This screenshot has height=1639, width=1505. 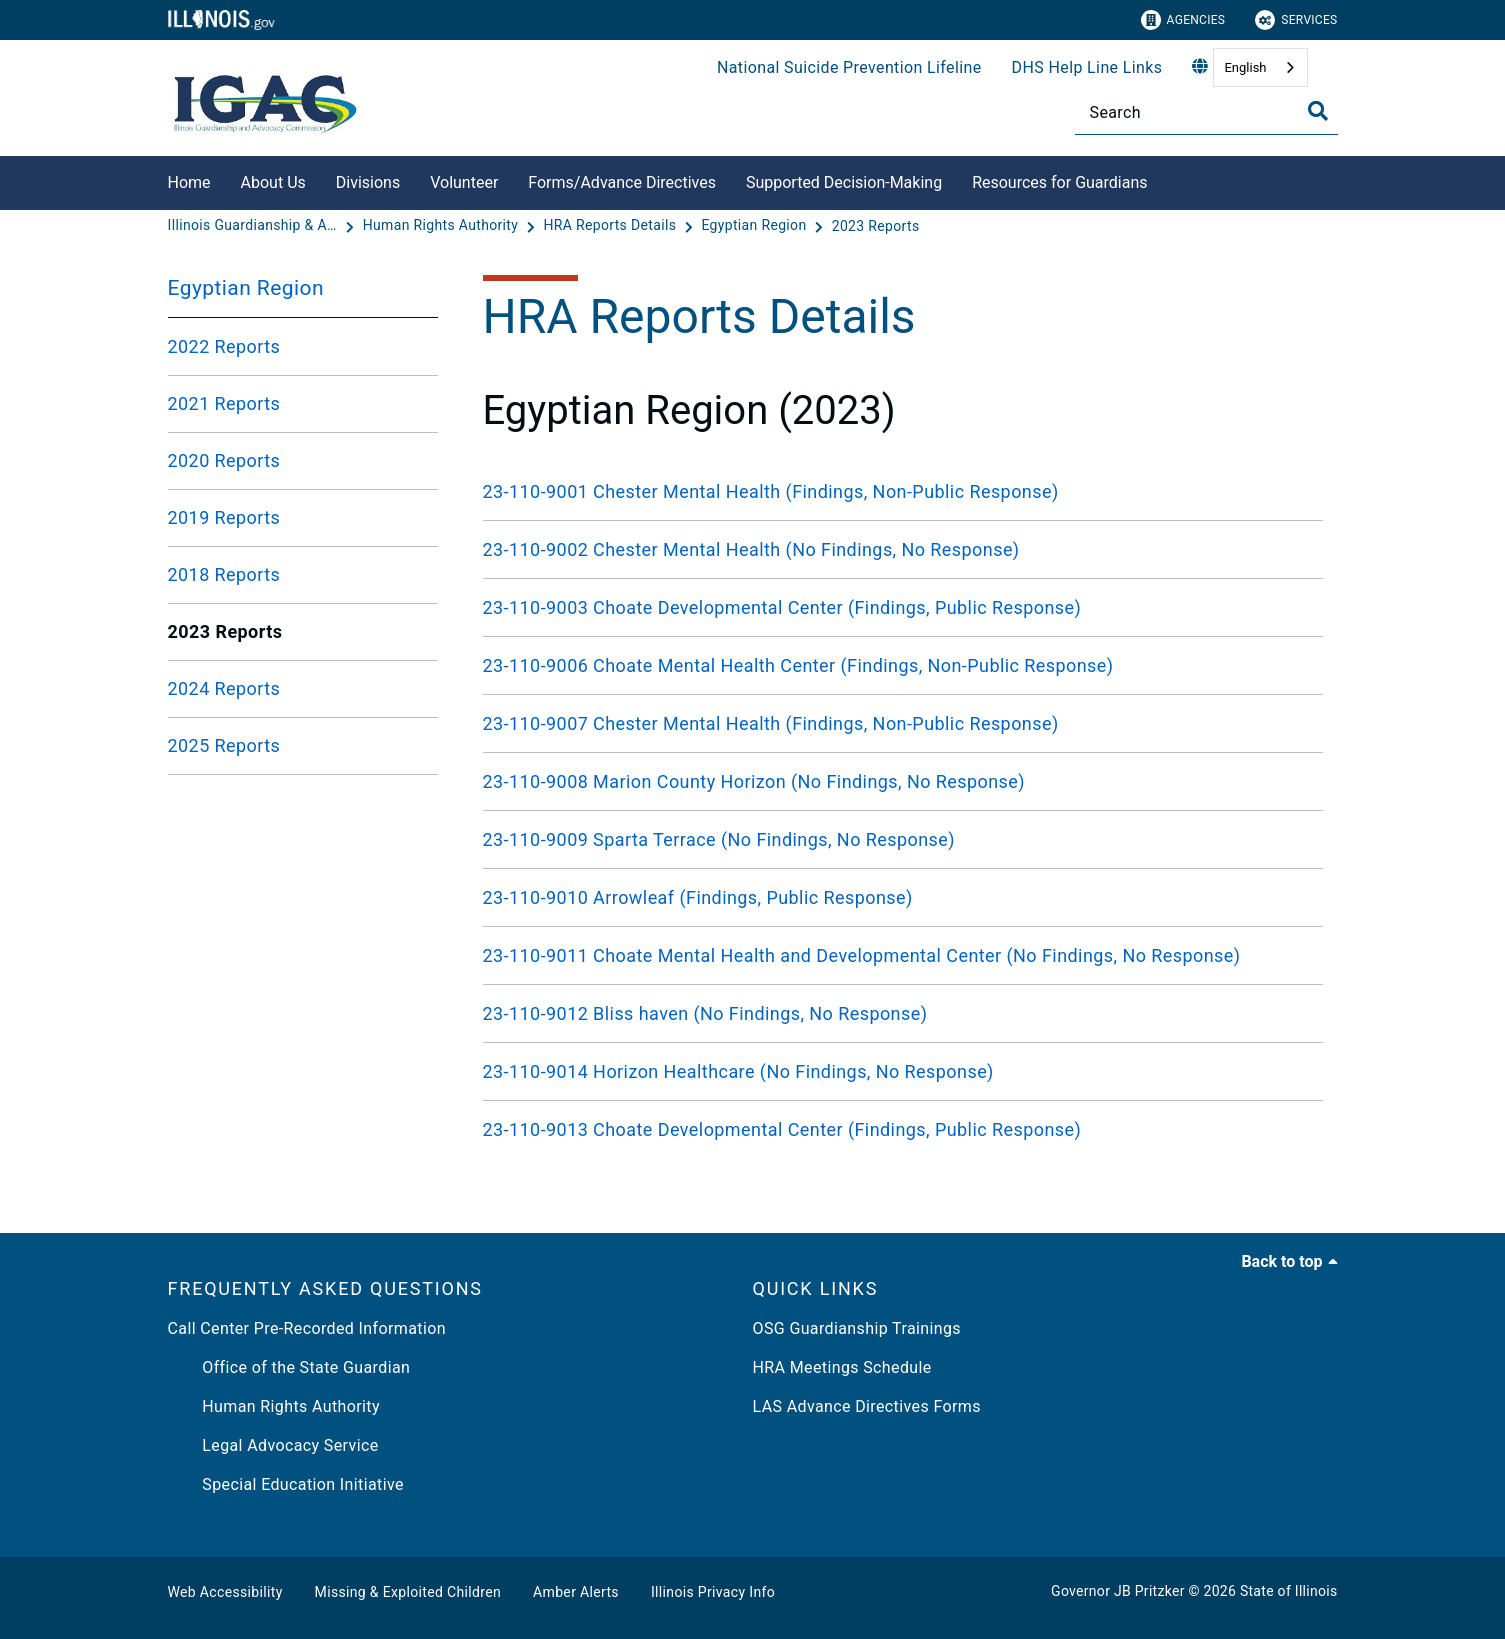 What do you see at coordinates (611, 226) in the screenshot?
I see `[HRA Reports Details]` at bounding box center [611, 226].